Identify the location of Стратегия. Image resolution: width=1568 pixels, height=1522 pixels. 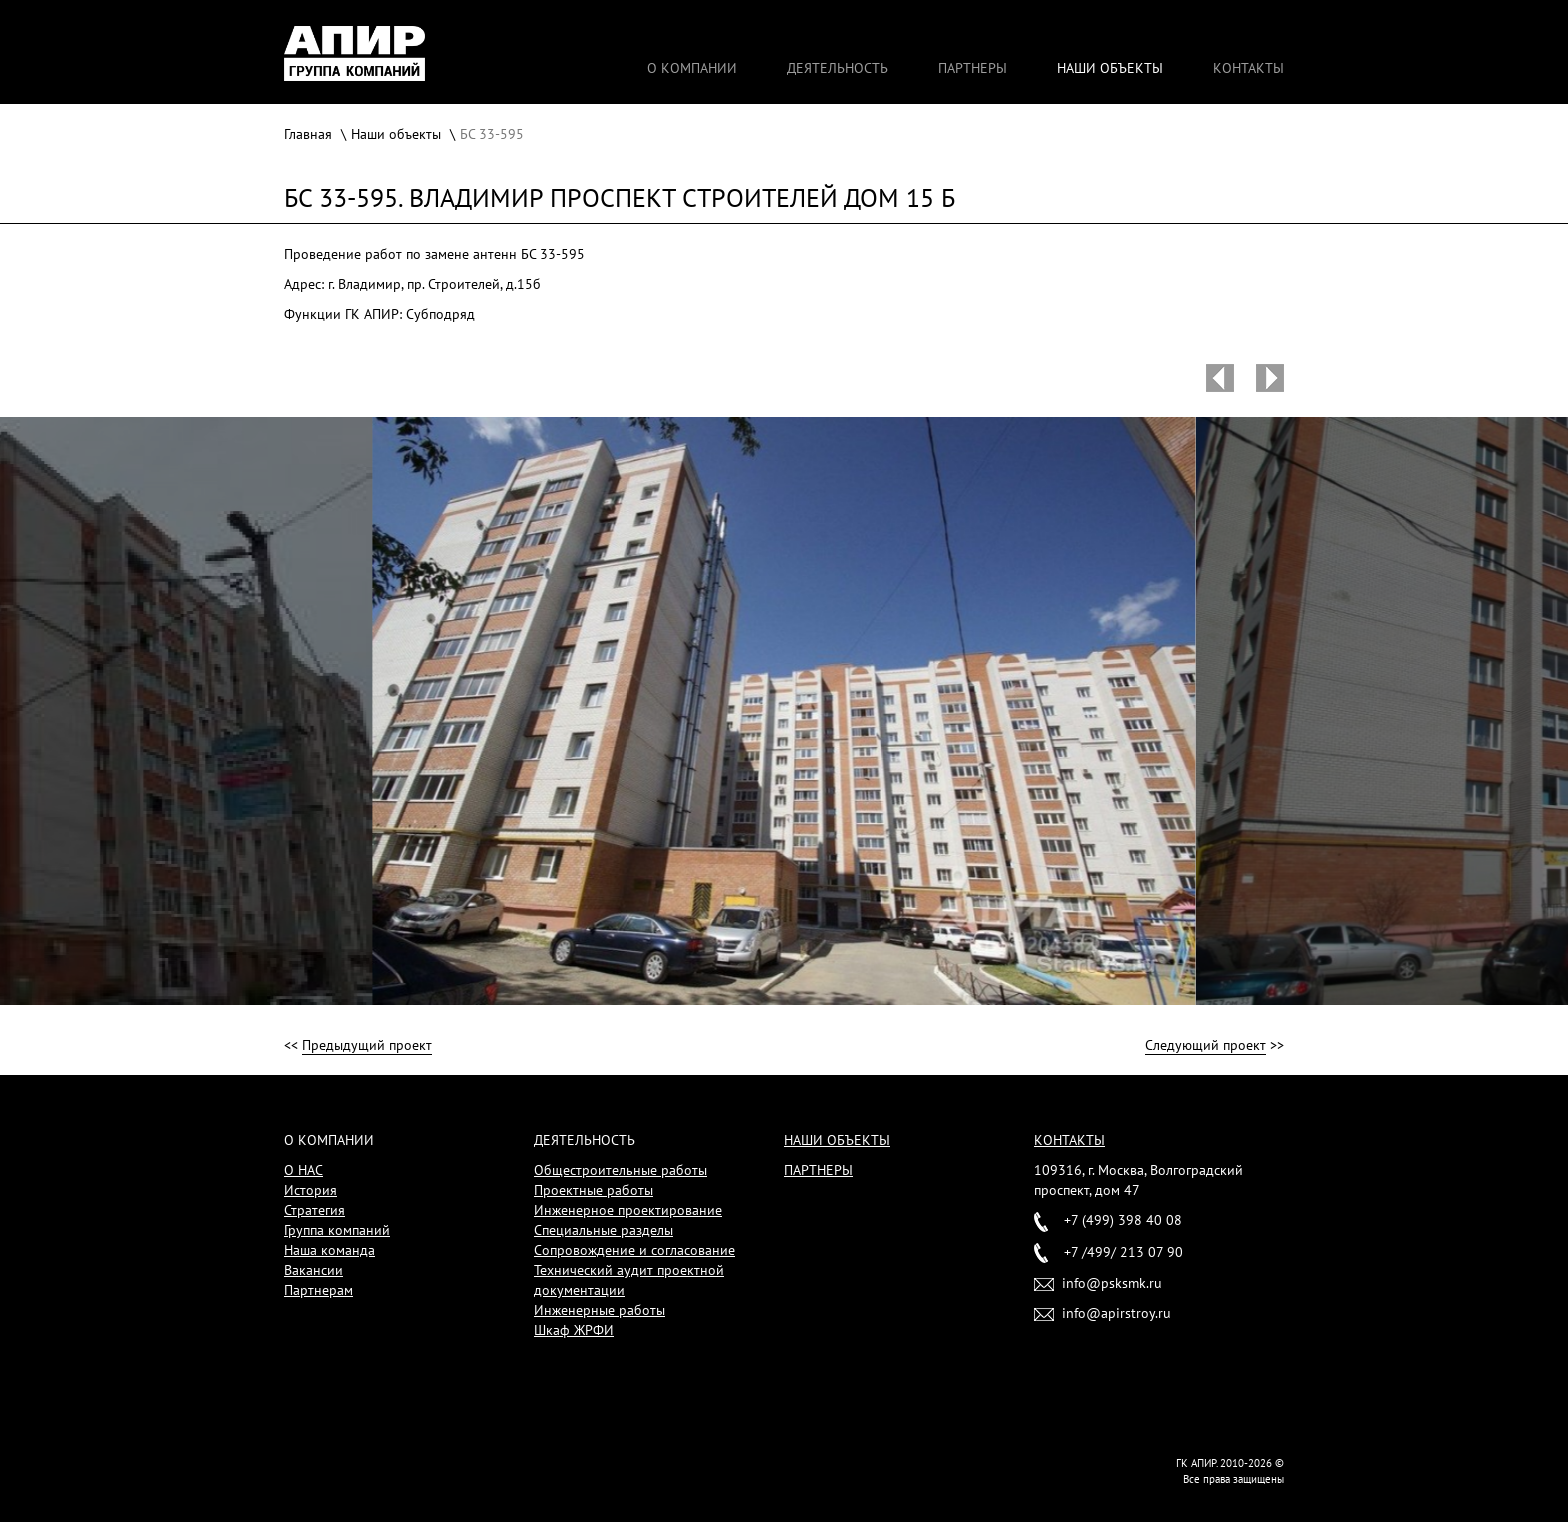
(314, 1210).